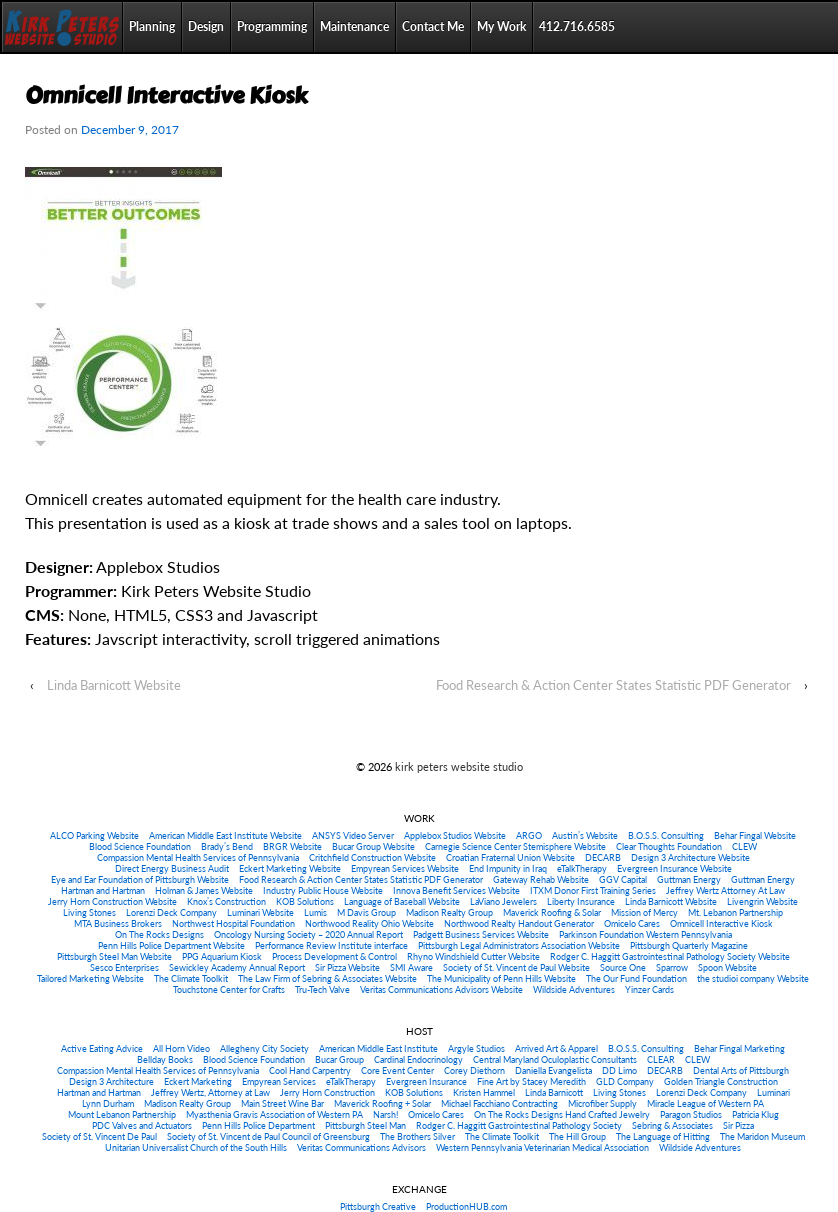 This screenshot has width=838, height=1212. Describe the element at coordinates (89, 912) in the screenshot. I see `Living Stones` at that location.